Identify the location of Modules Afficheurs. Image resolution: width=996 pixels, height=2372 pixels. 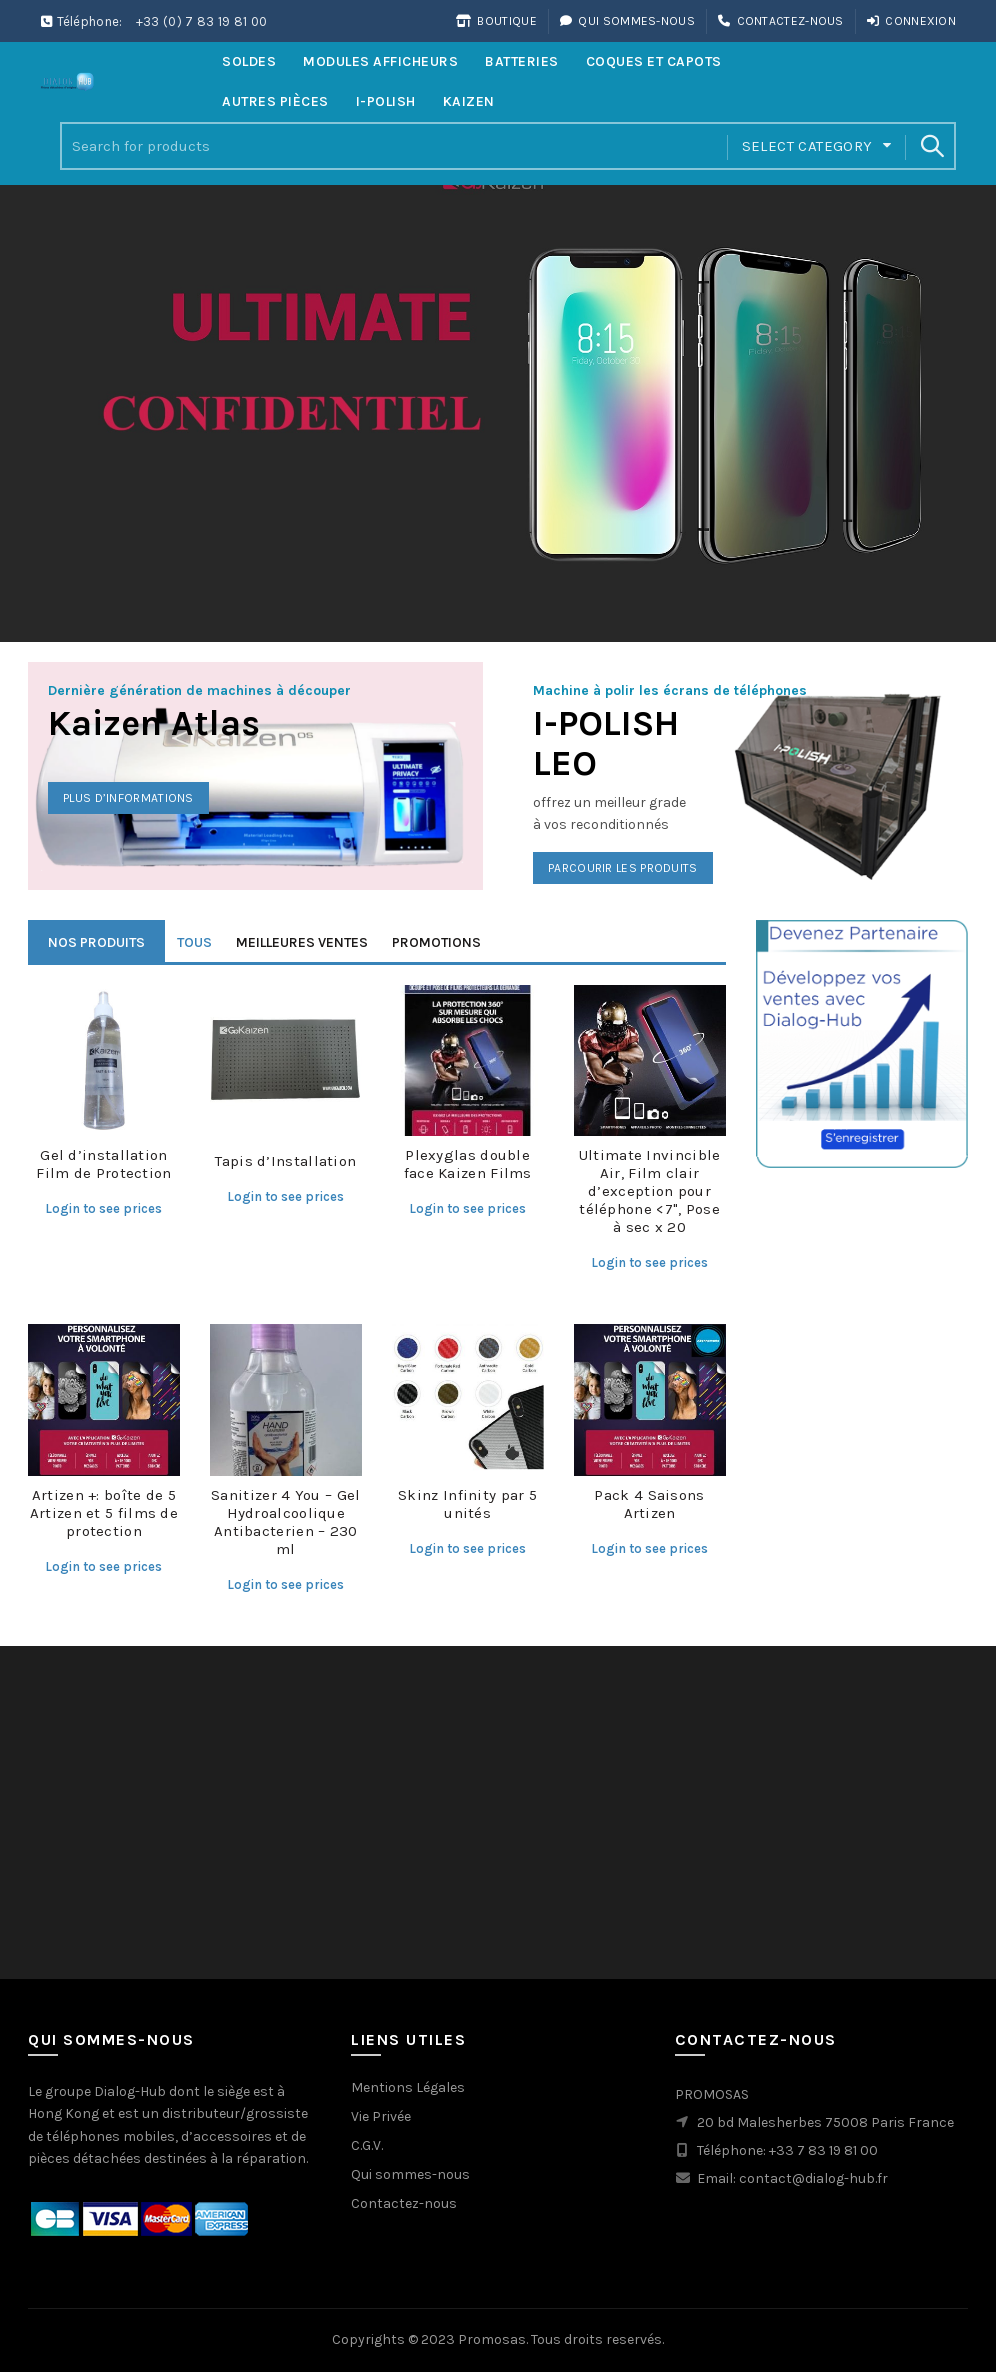
(380, 61).